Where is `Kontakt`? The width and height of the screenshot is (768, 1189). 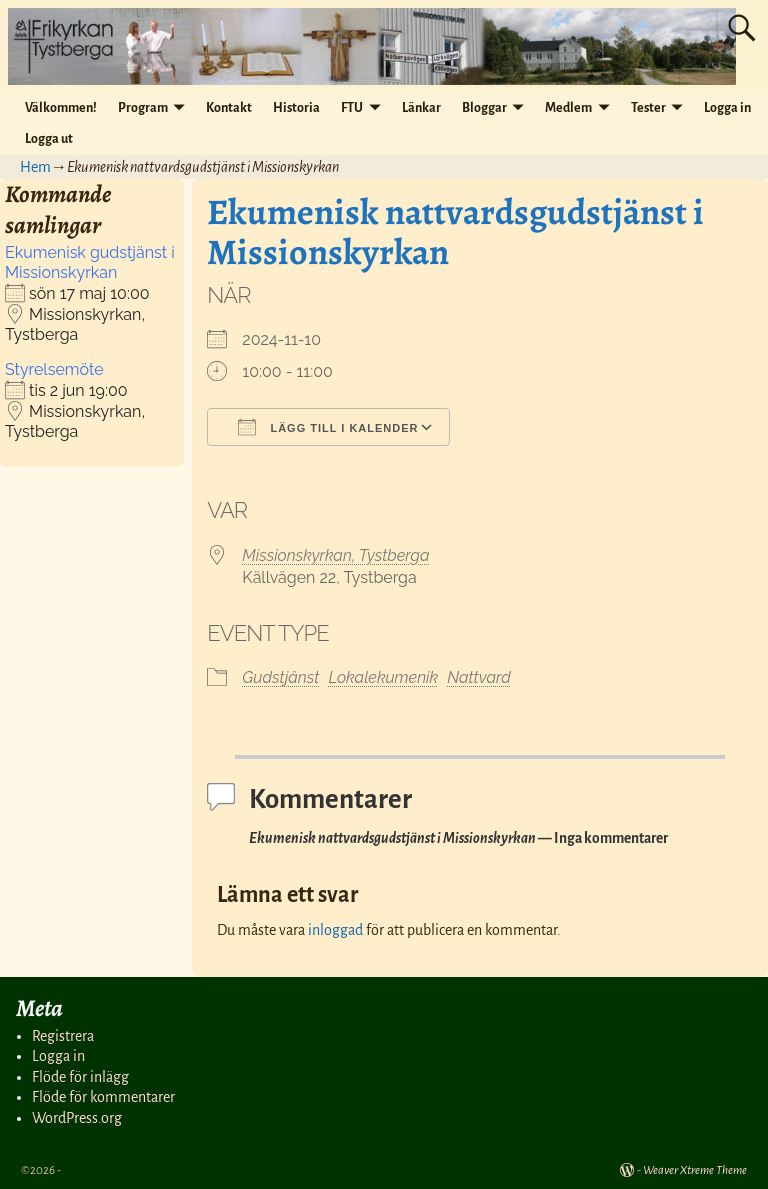
Kontakt is located at coordinates (229, 108).